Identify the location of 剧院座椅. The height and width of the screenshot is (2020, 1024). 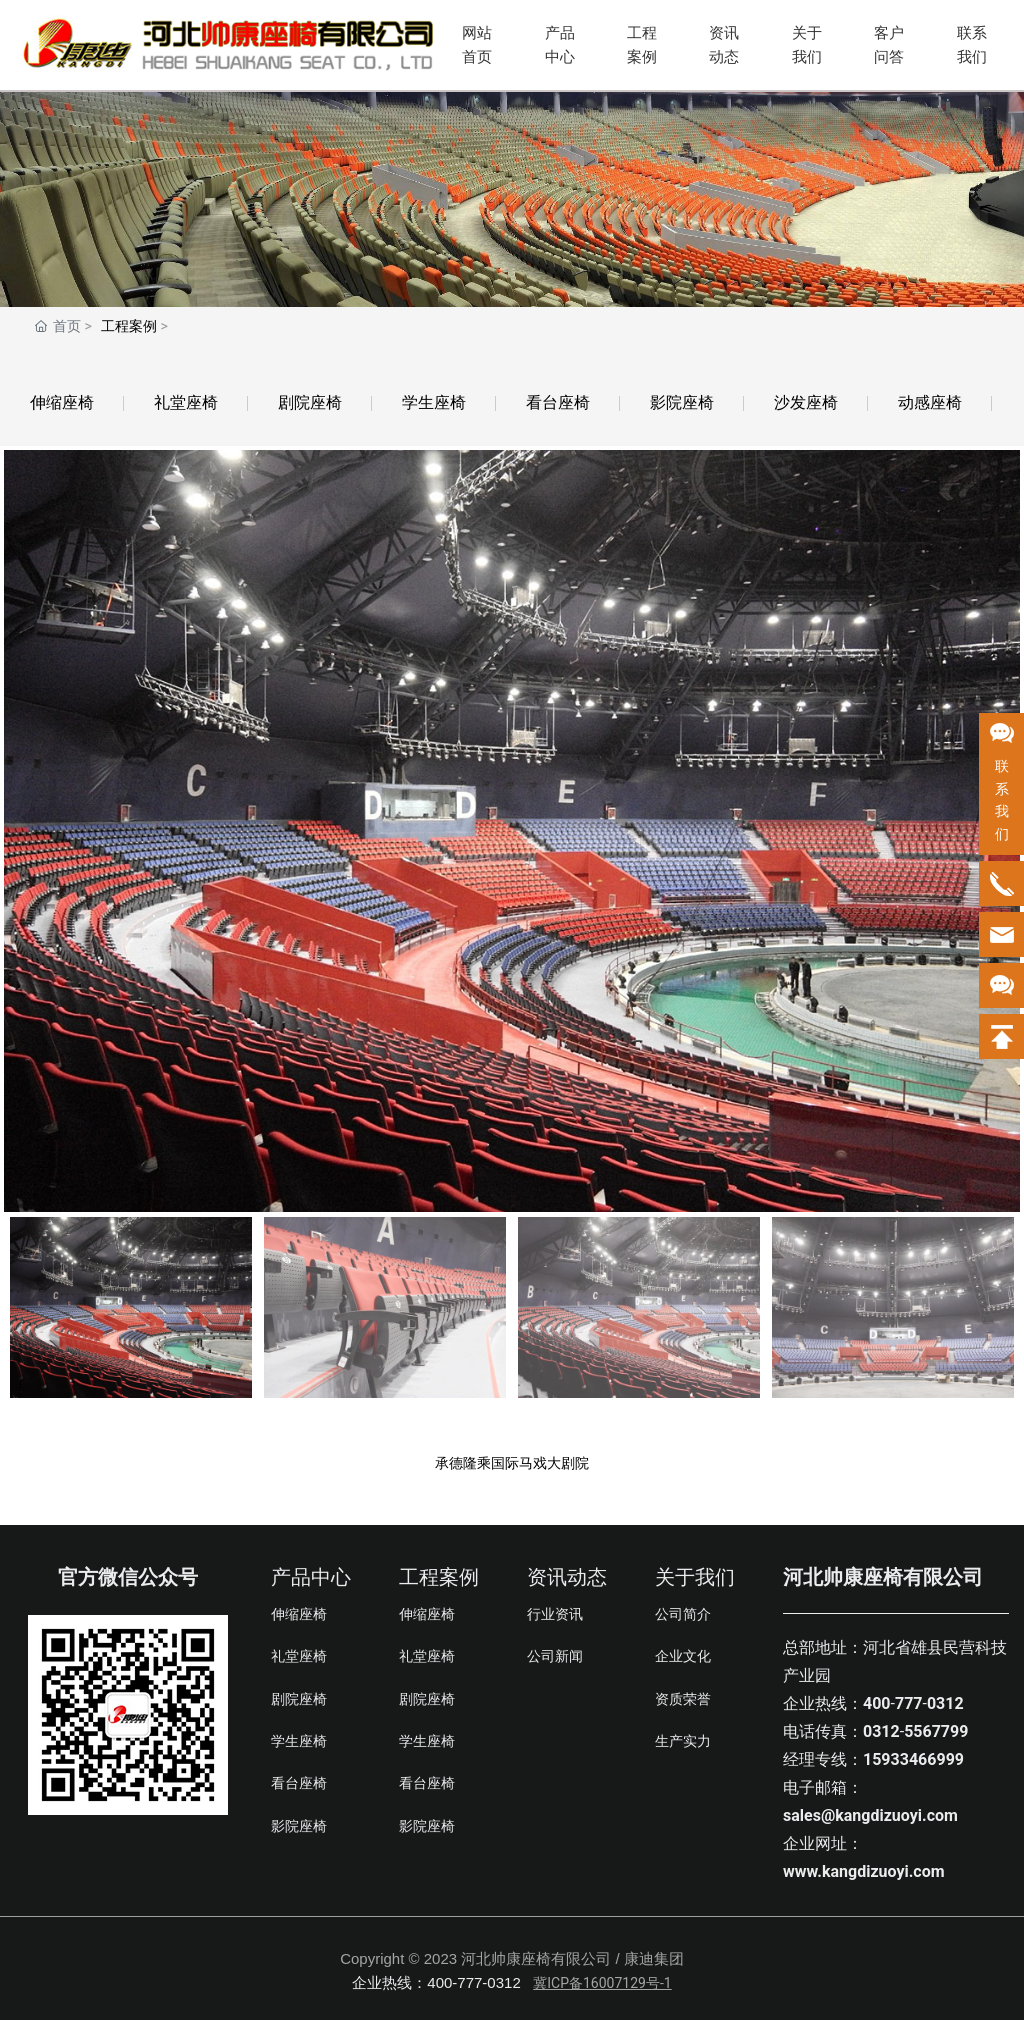
(310, 402).